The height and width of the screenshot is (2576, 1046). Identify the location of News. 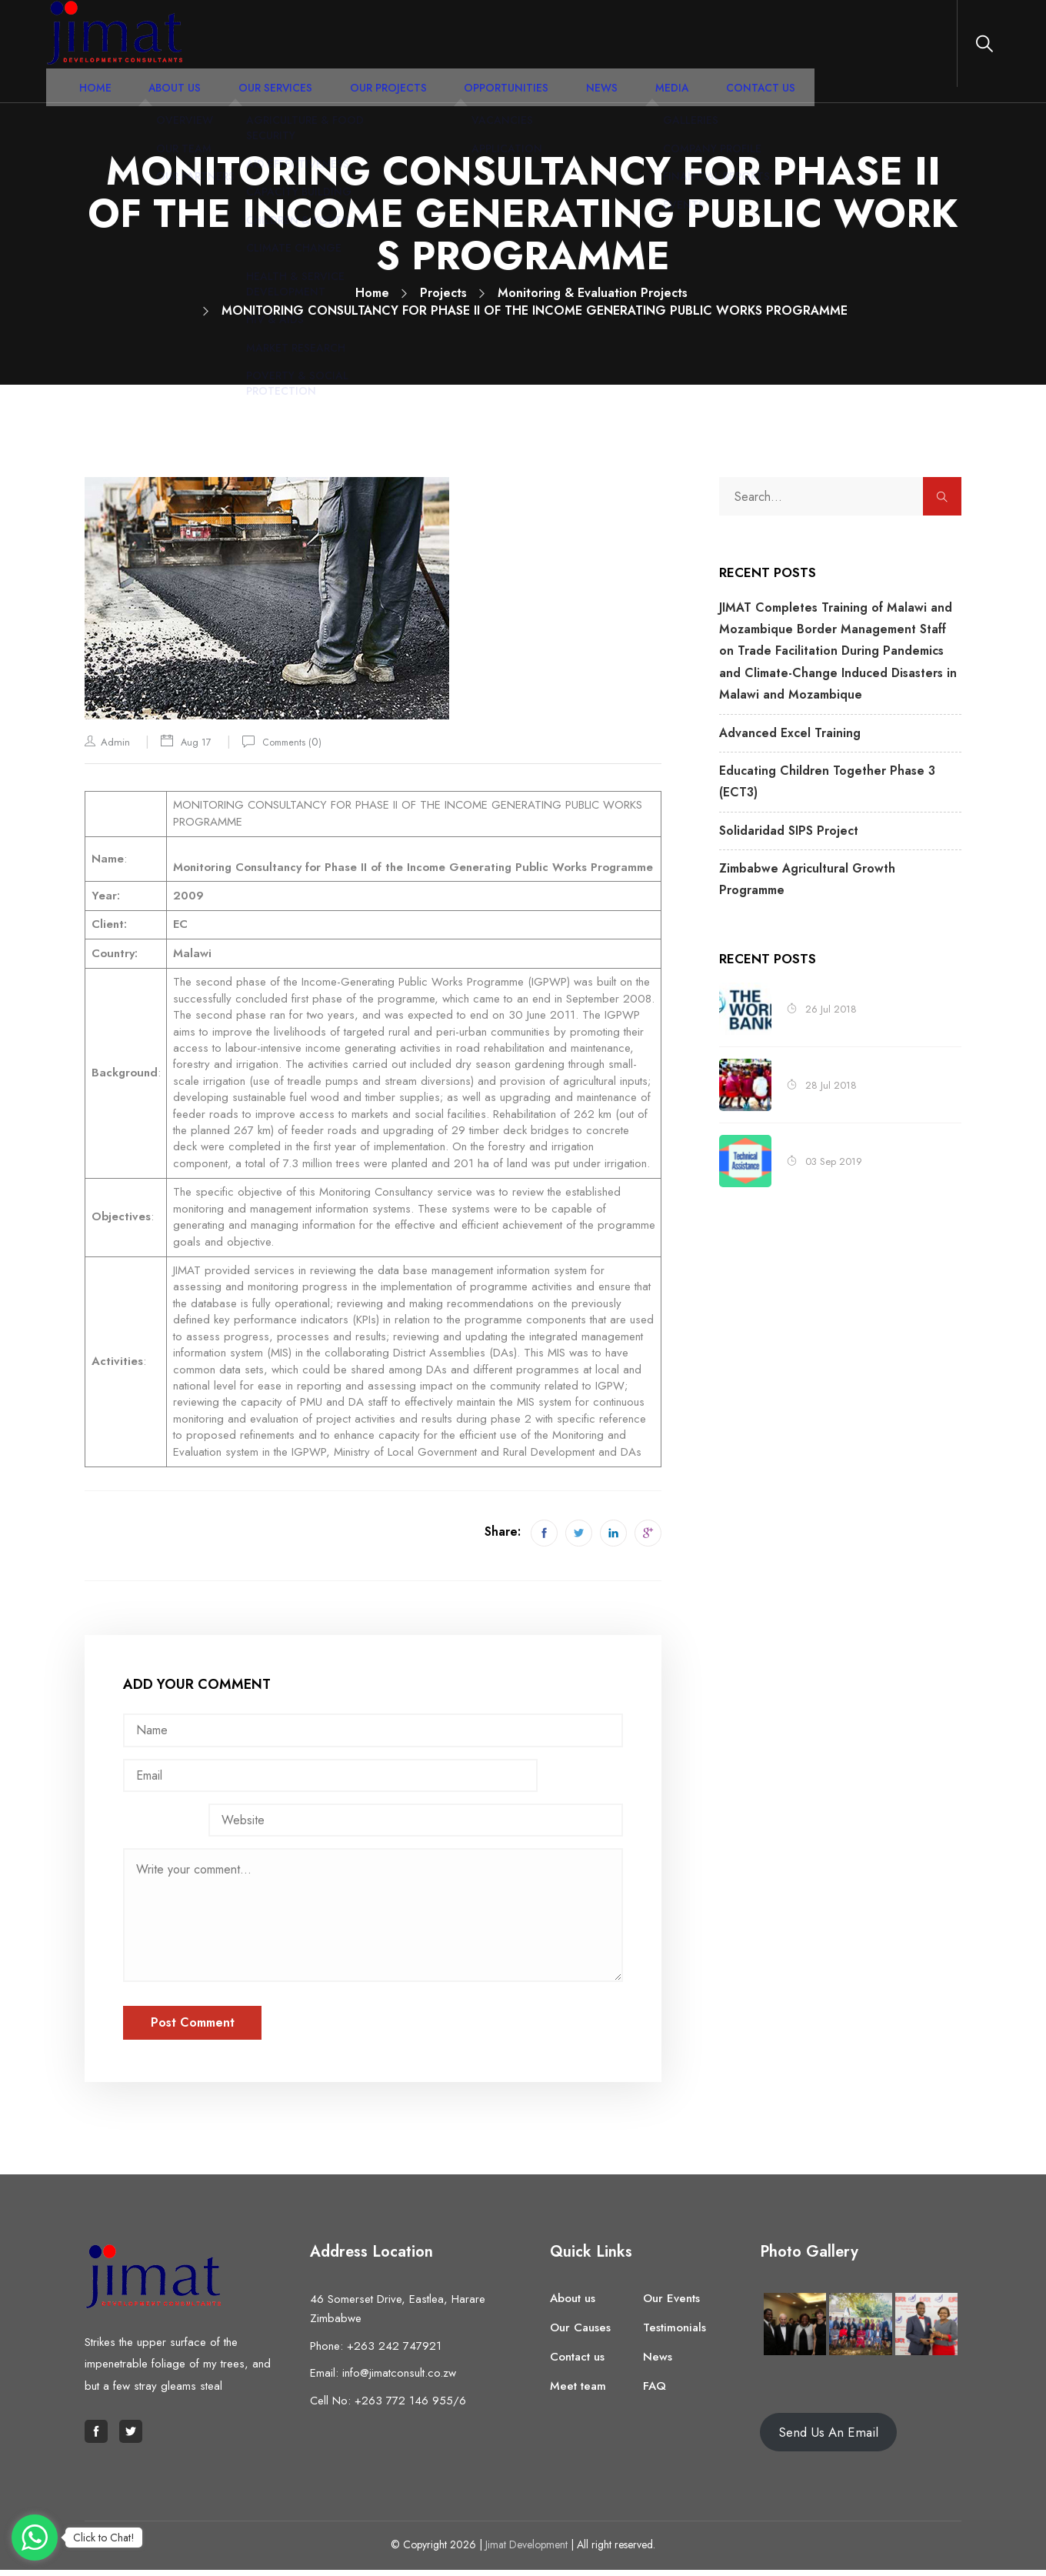
(656, 49).